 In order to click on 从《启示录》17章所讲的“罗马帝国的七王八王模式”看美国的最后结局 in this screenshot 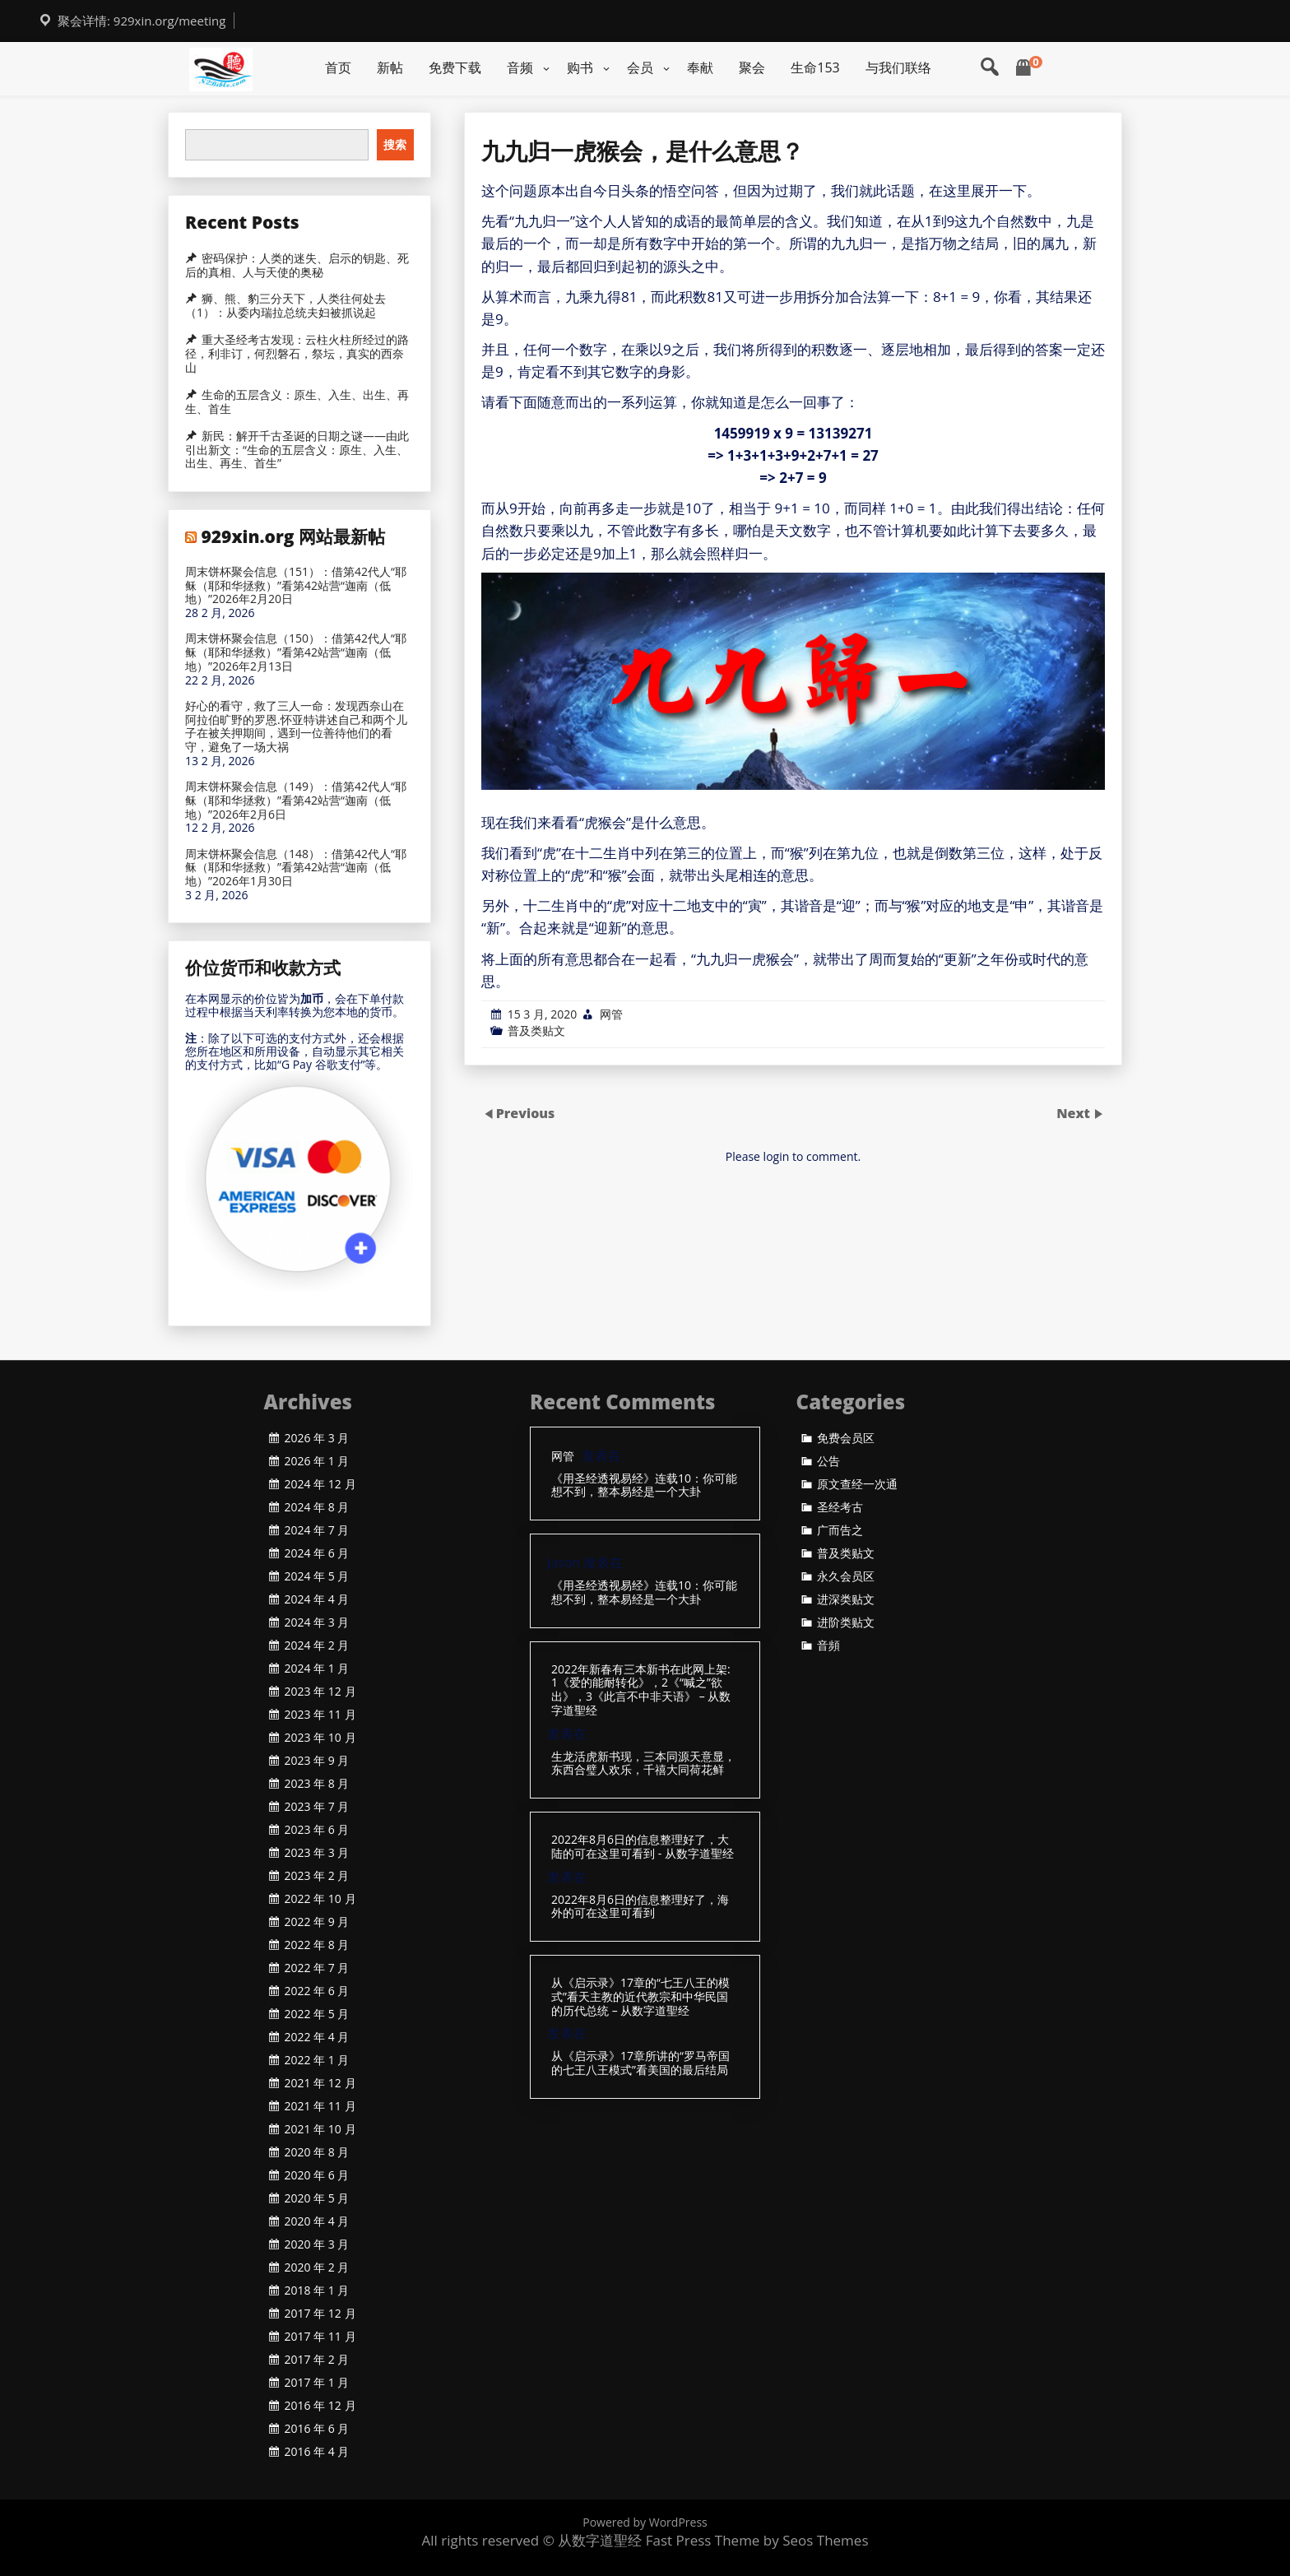, I will do `click(640, 2063)`.